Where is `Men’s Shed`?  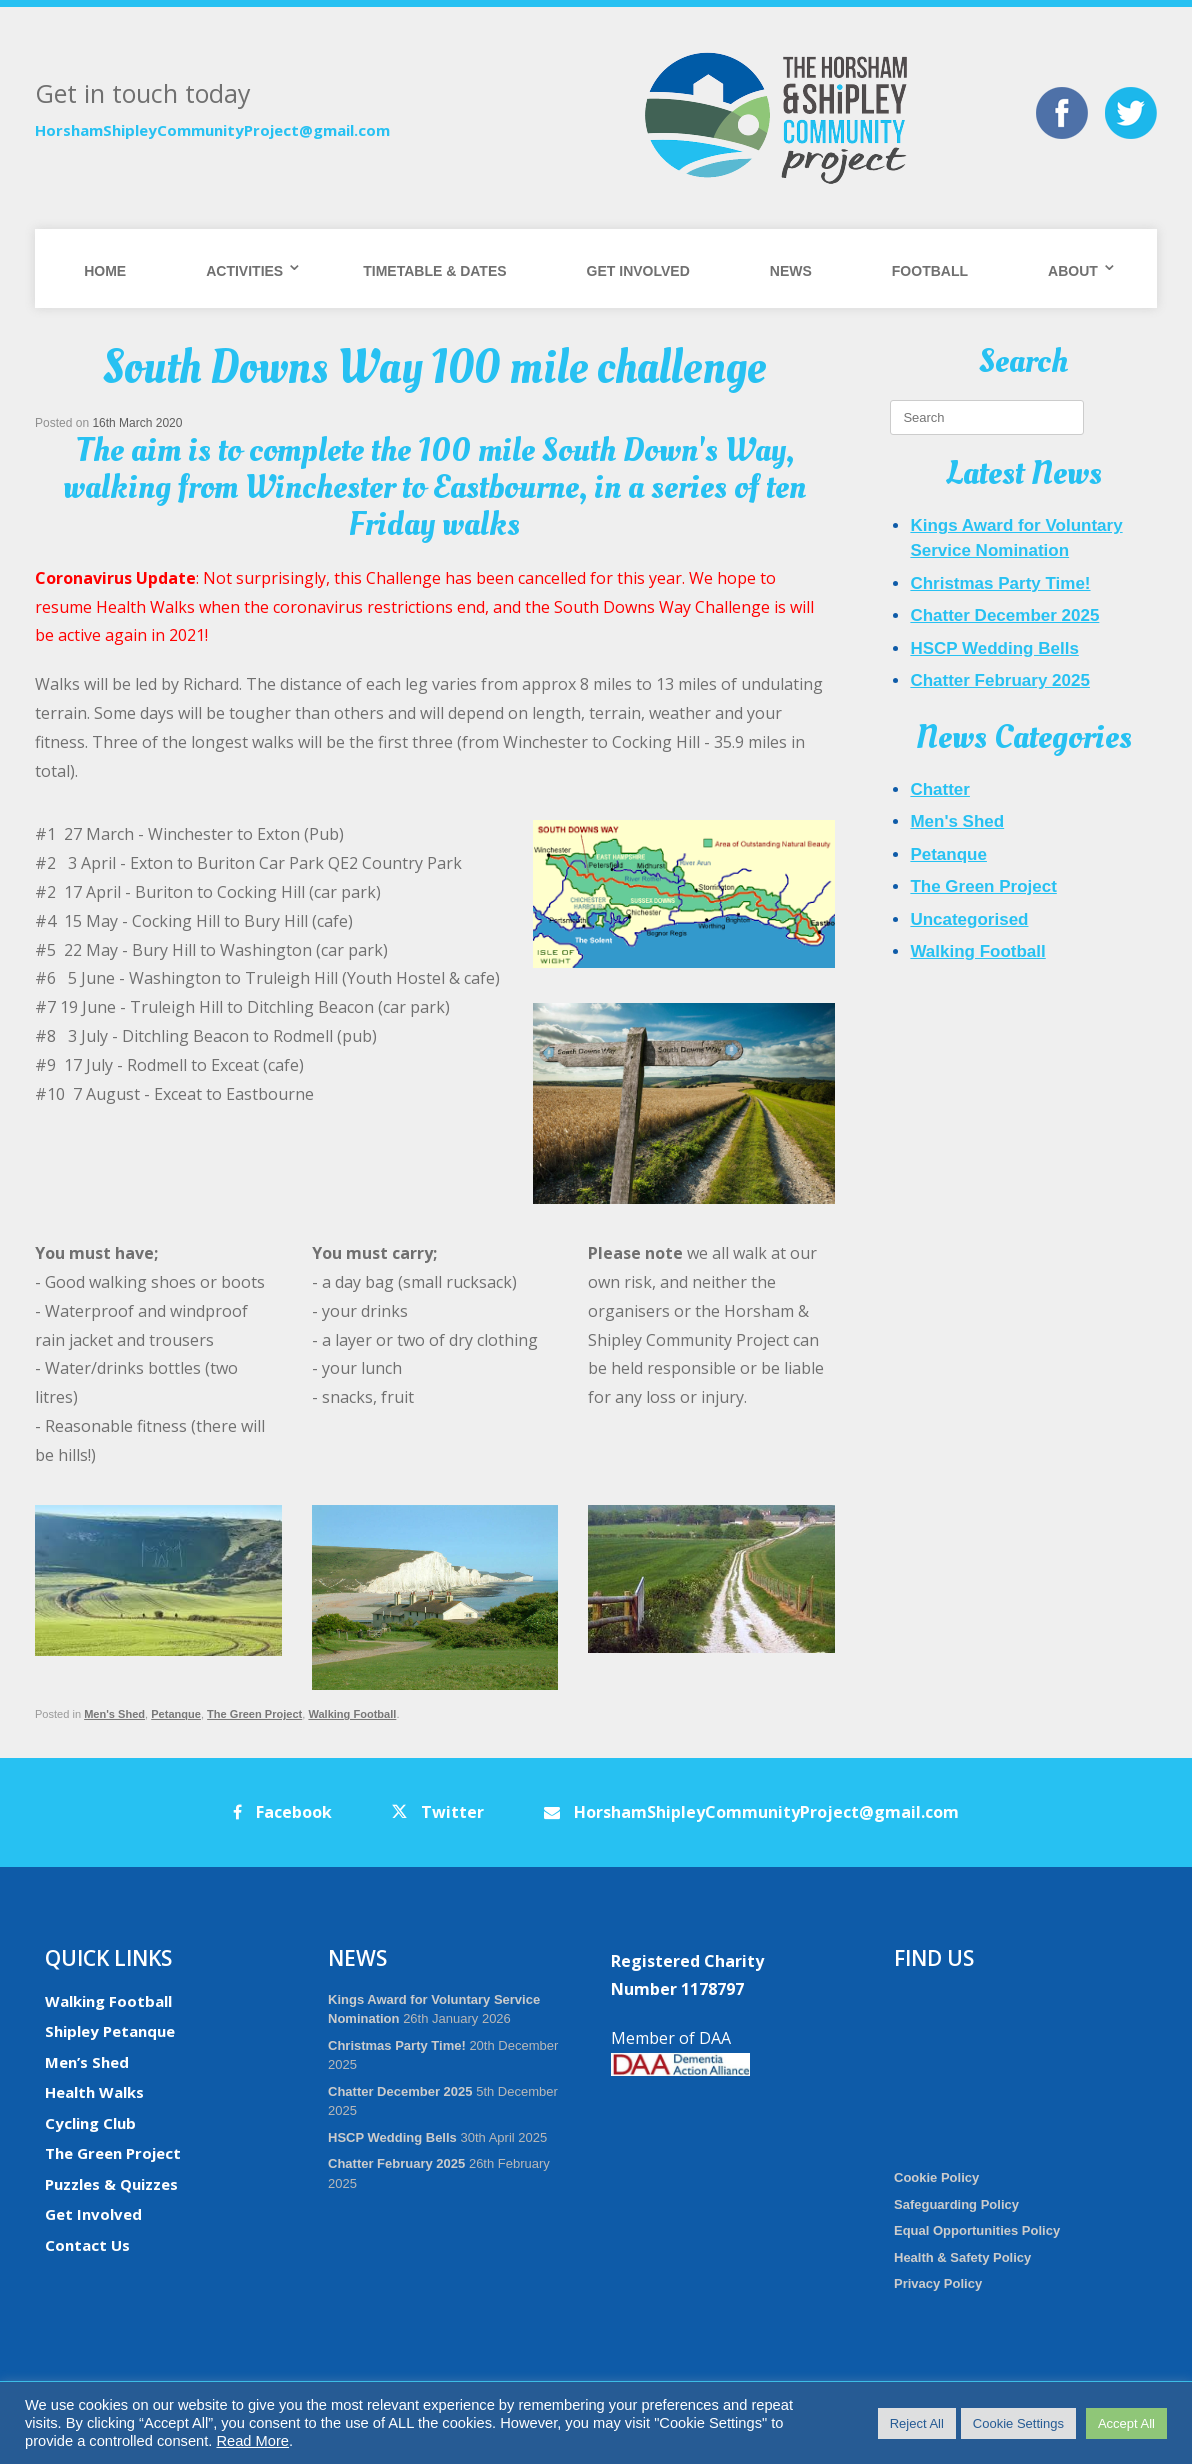
Men’s Shed is located at coordinates (87, 2062).